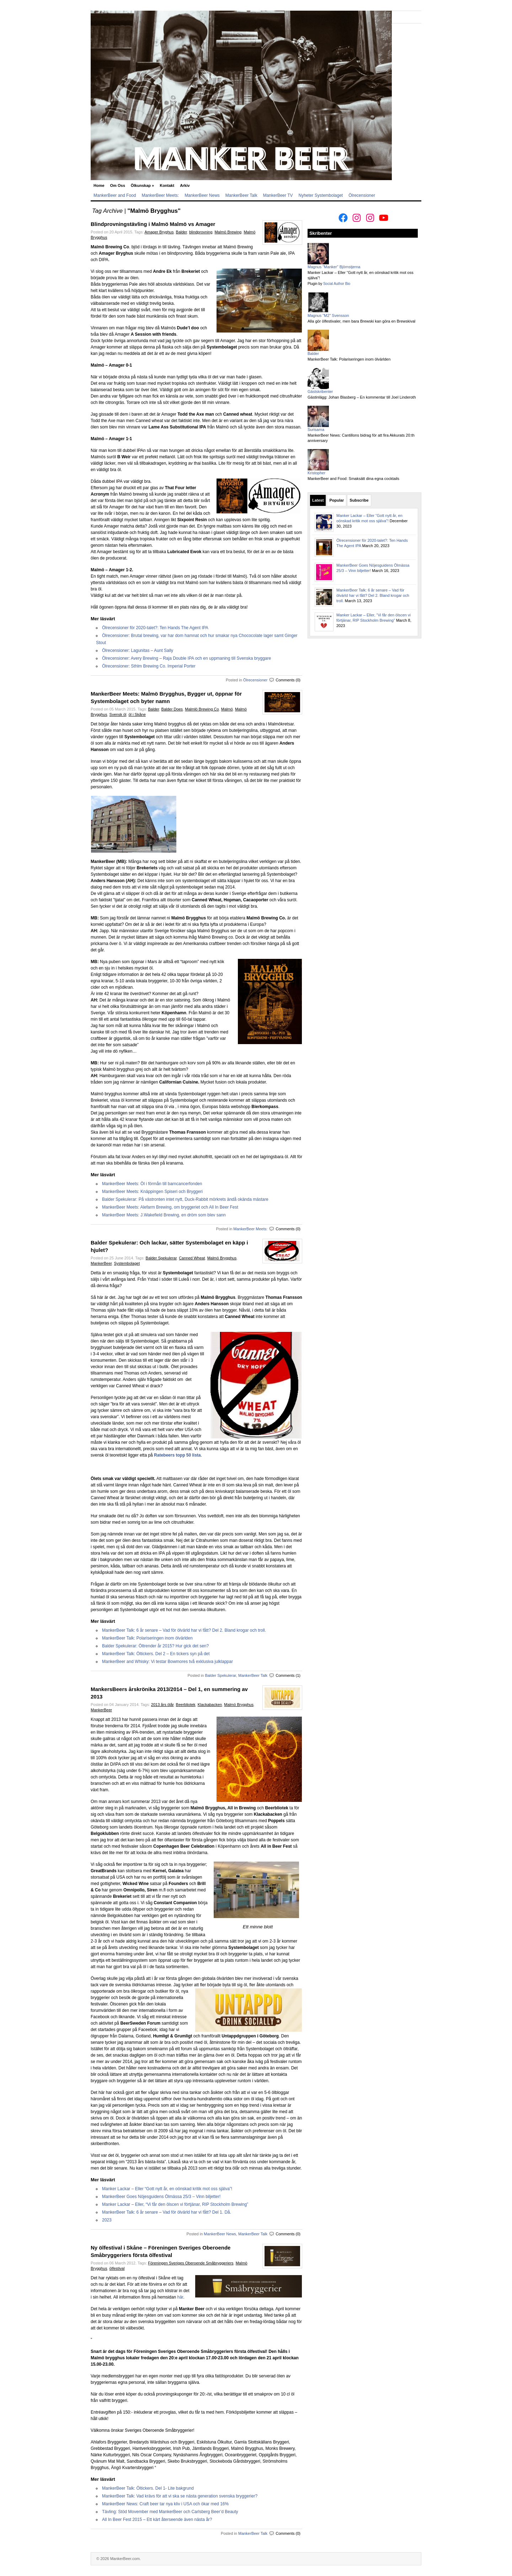 The height and width of the screenshot is (2576, 512). I want to click on Blindprovningstävling i Malmö Malmö vs Amager, so click(153, 224).